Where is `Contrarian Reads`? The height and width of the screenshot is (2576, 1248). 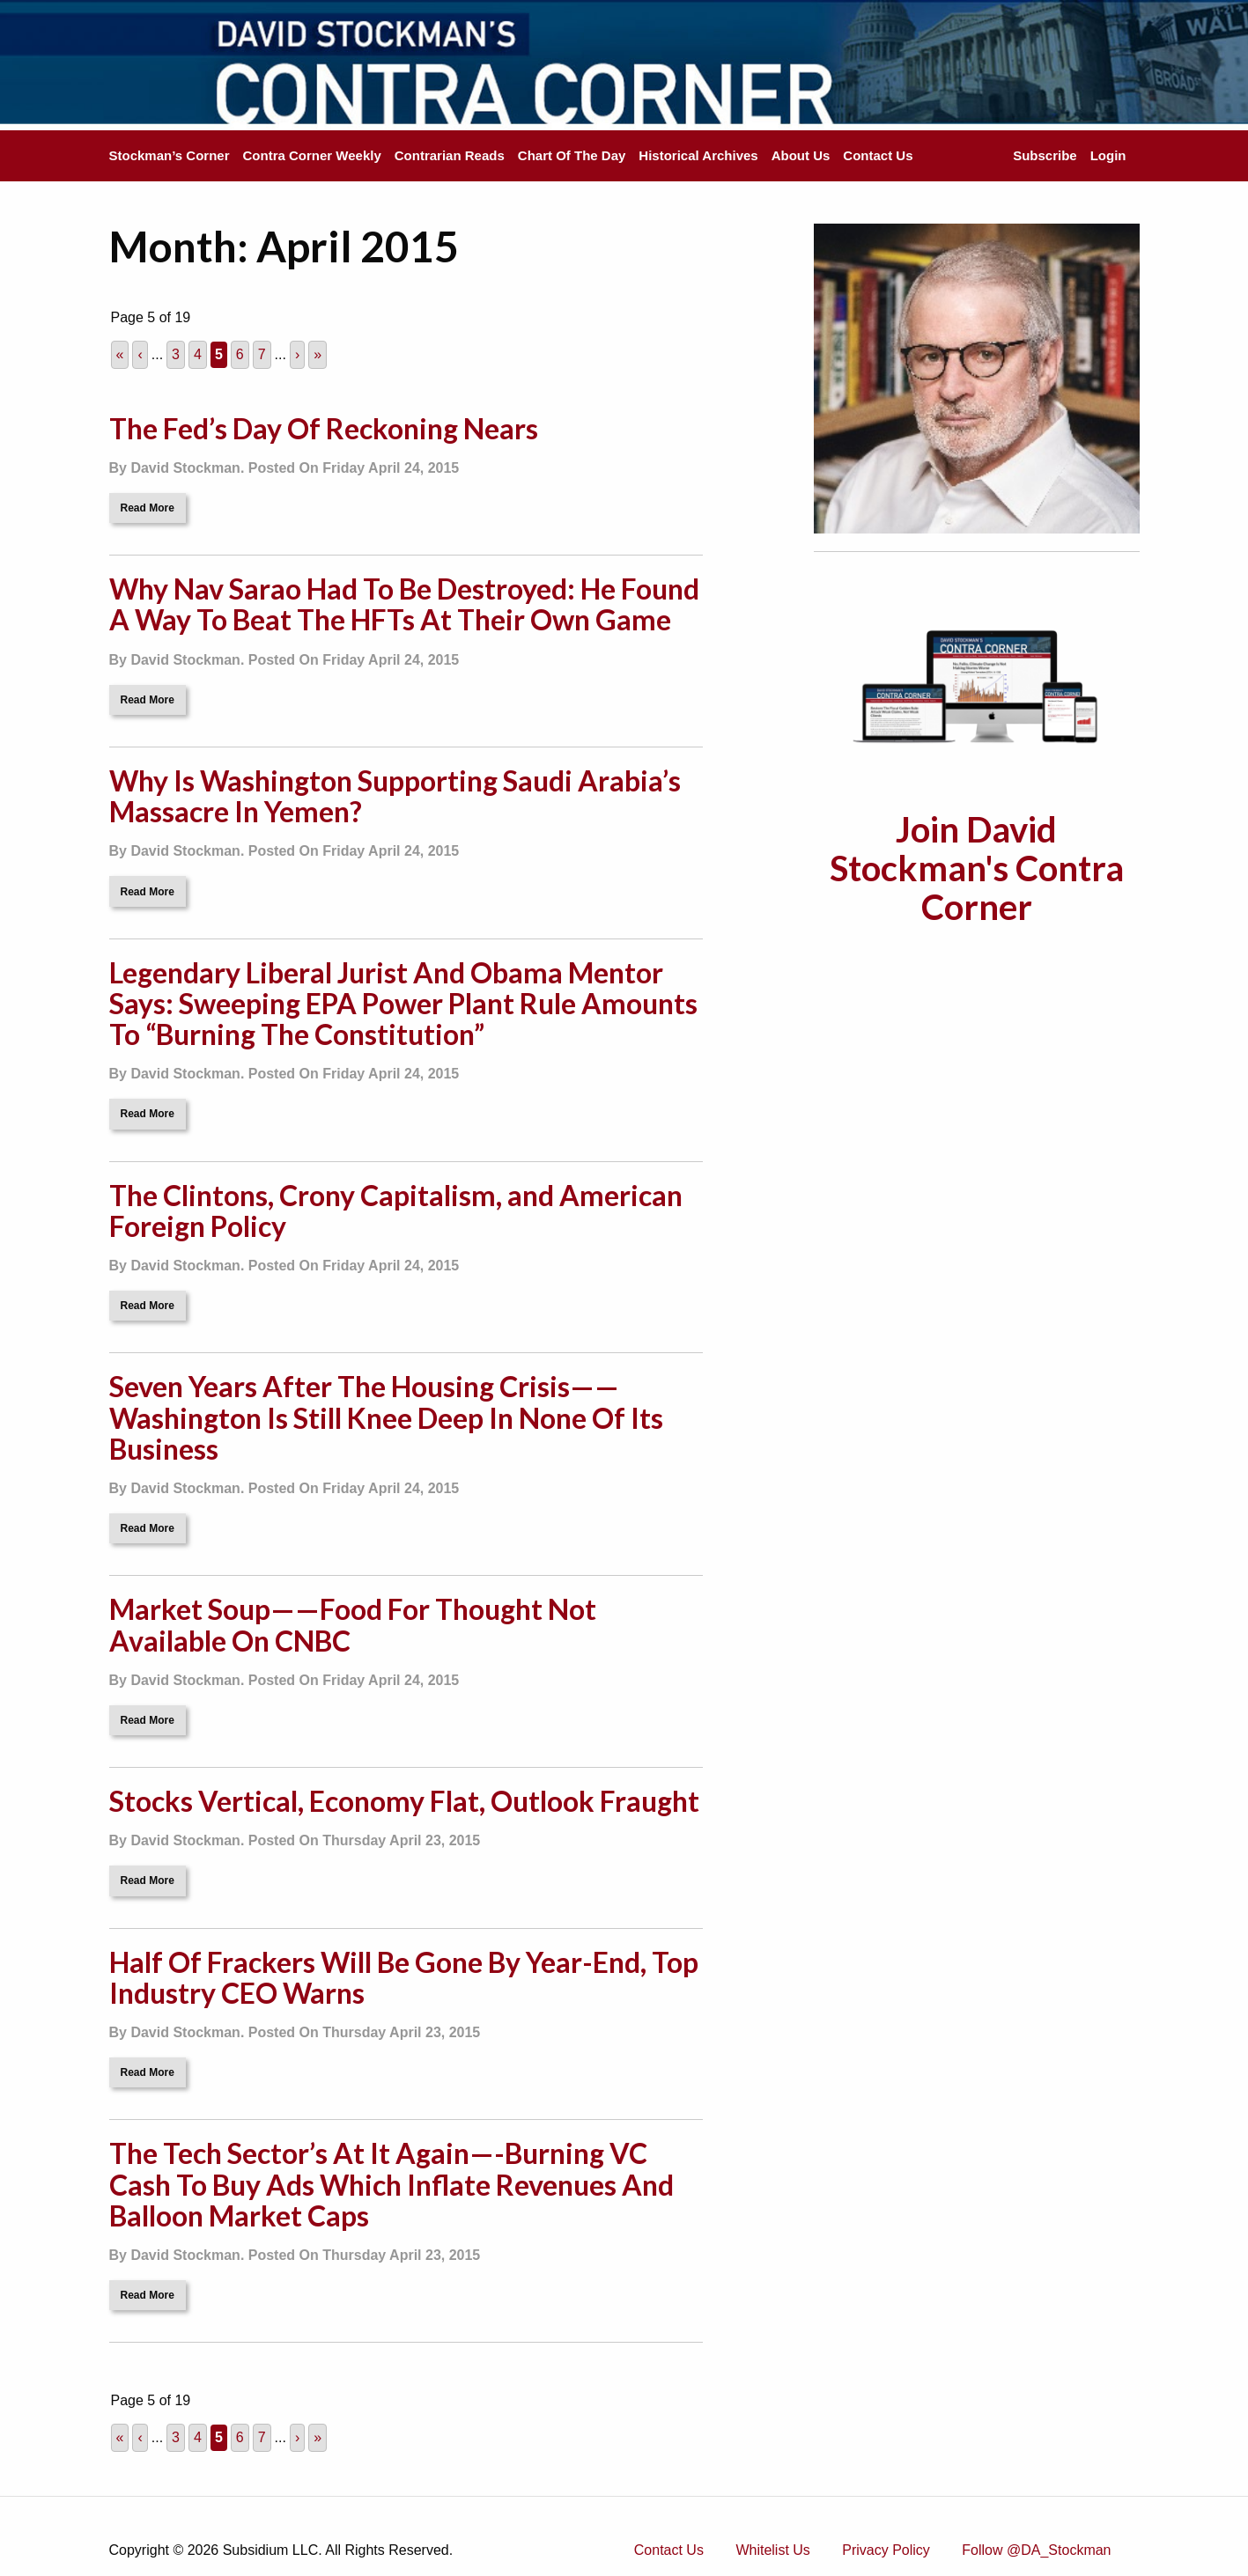 Contrarian Reads is located at coordinates (450, 155).